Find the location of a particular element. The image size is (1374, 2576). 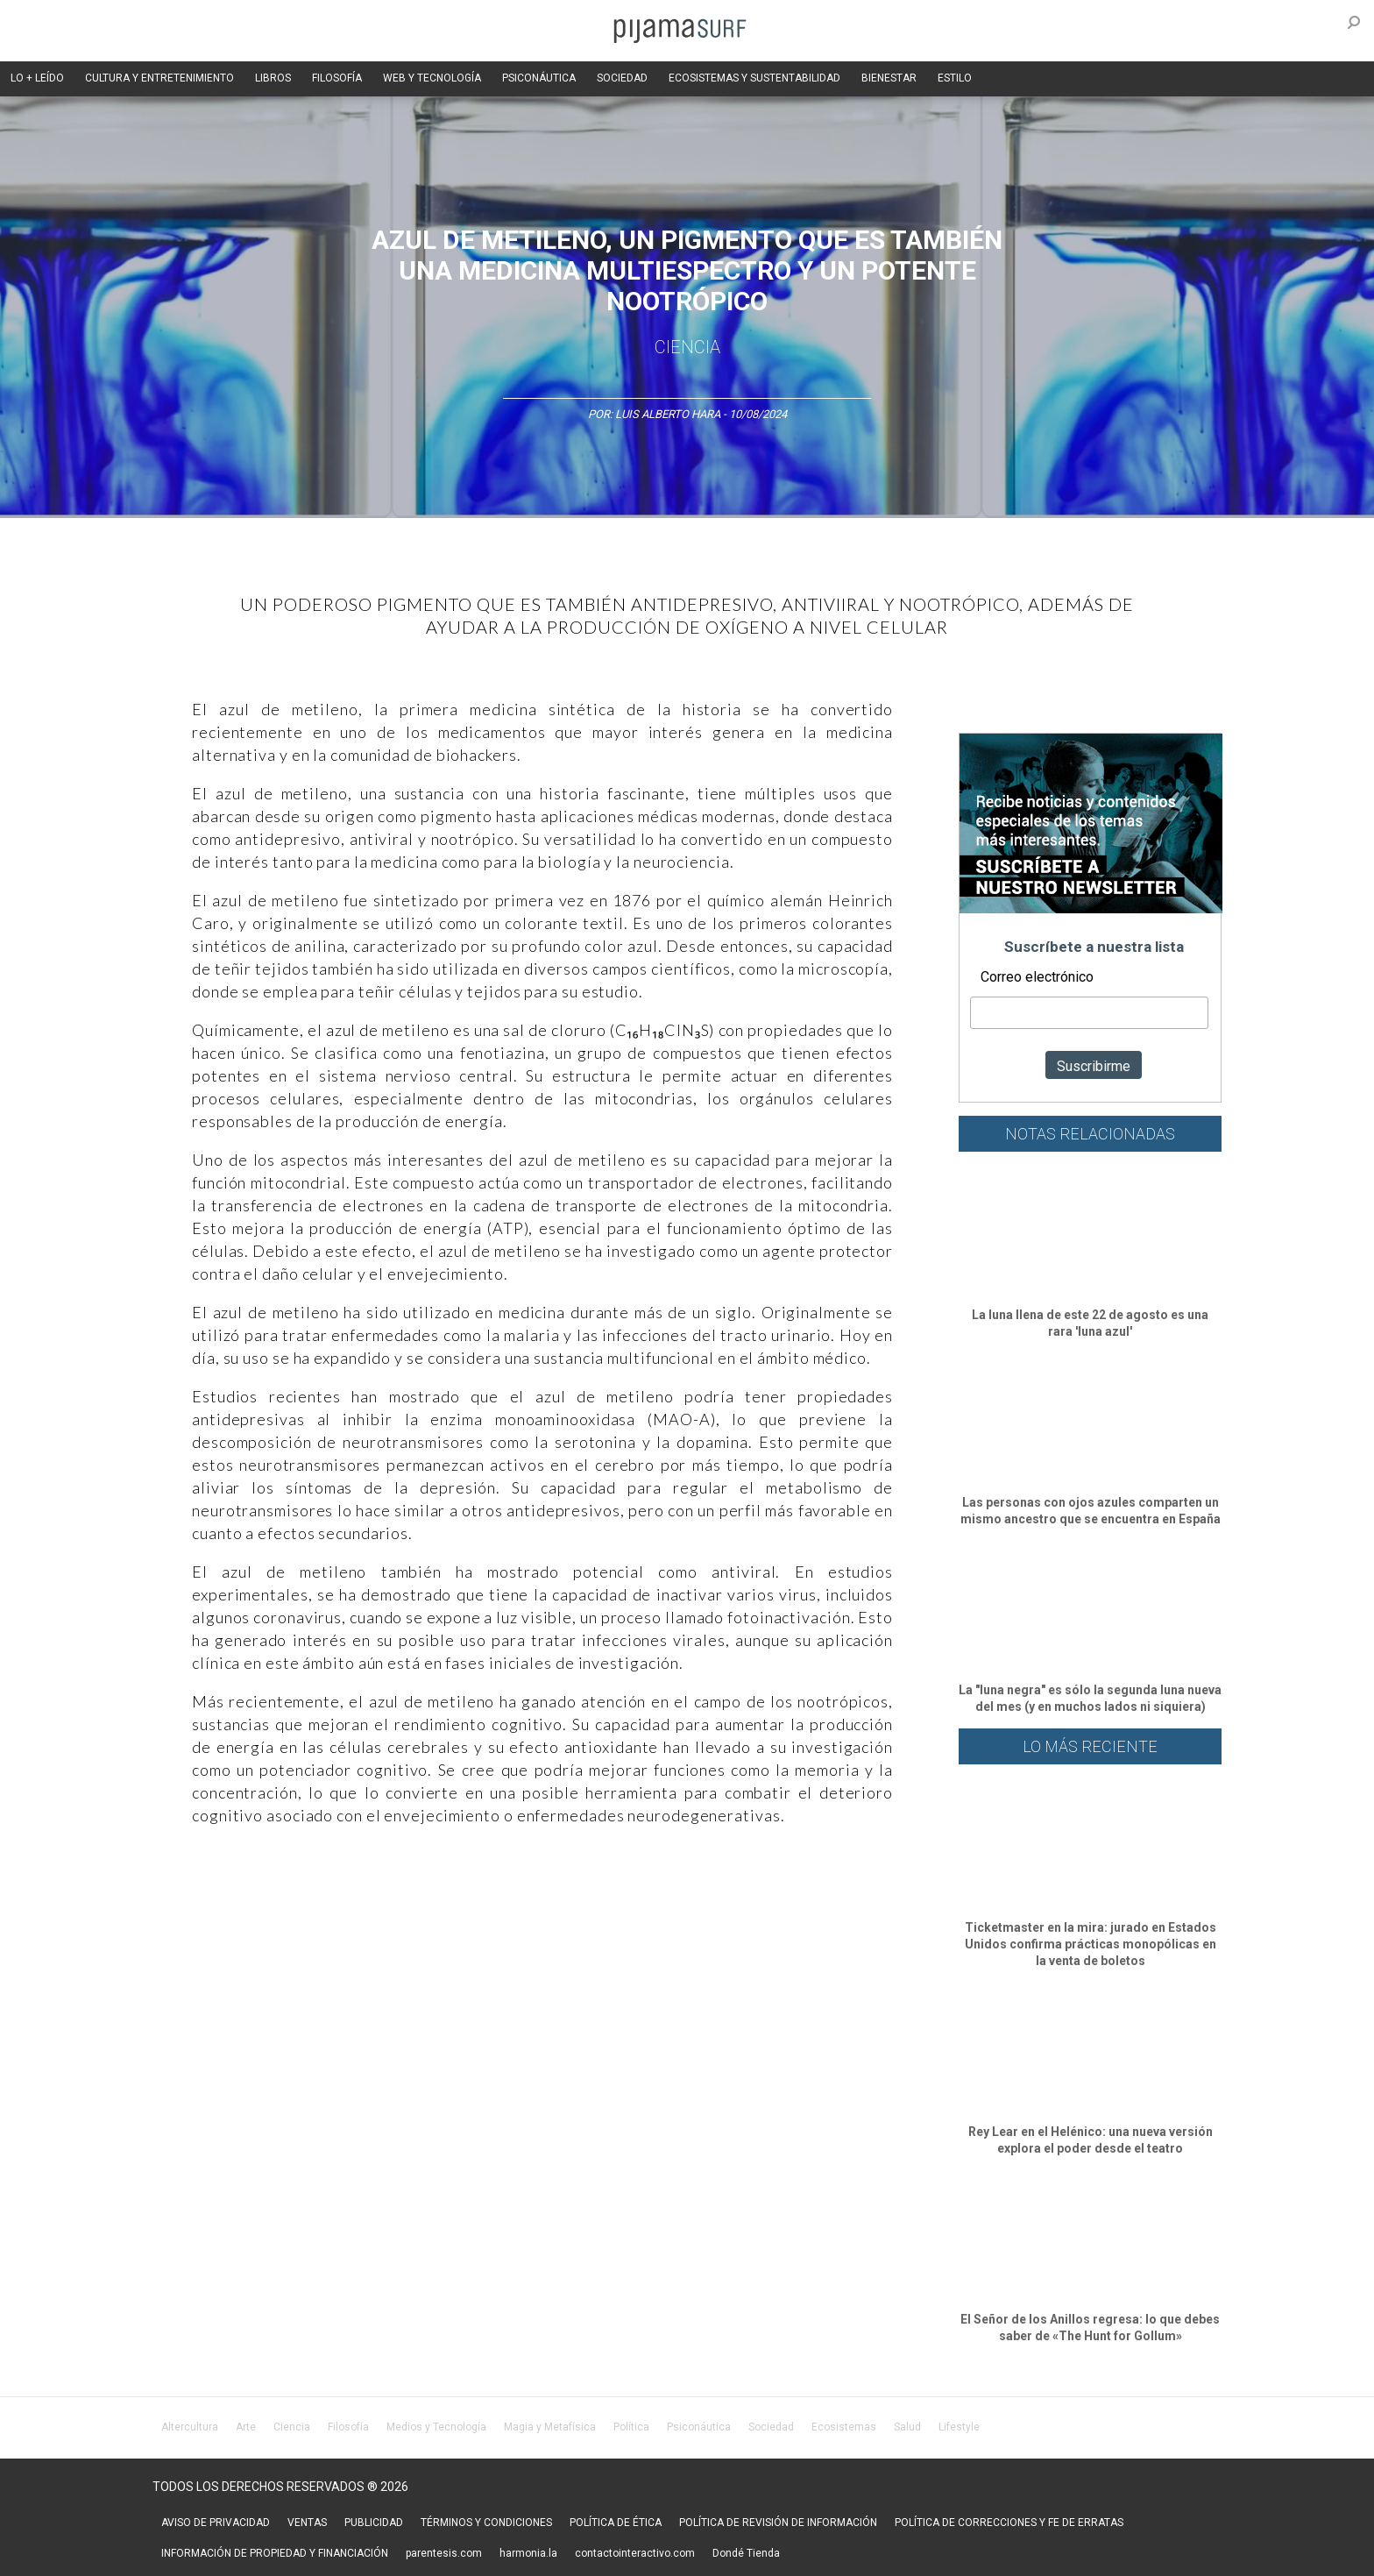

FILOSOFÍA is located at coordinates (337, 78).